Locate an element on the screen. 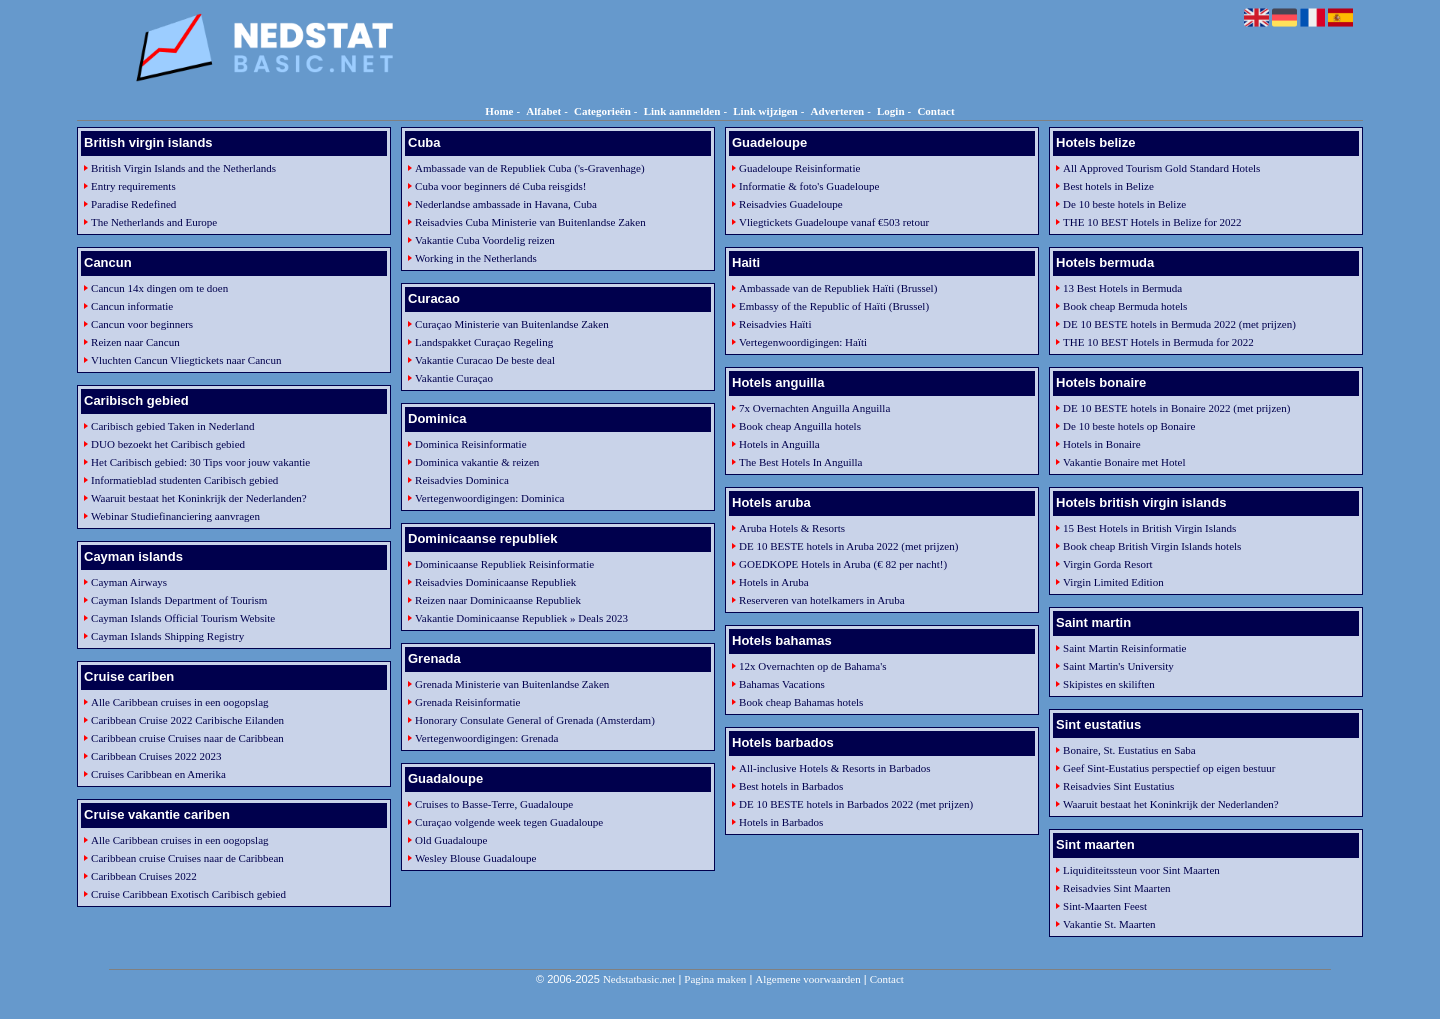 This screenshot has height=1019, width=1440. DUO bezoekt het Caribisch gebied is located at coordinates (168, 444).